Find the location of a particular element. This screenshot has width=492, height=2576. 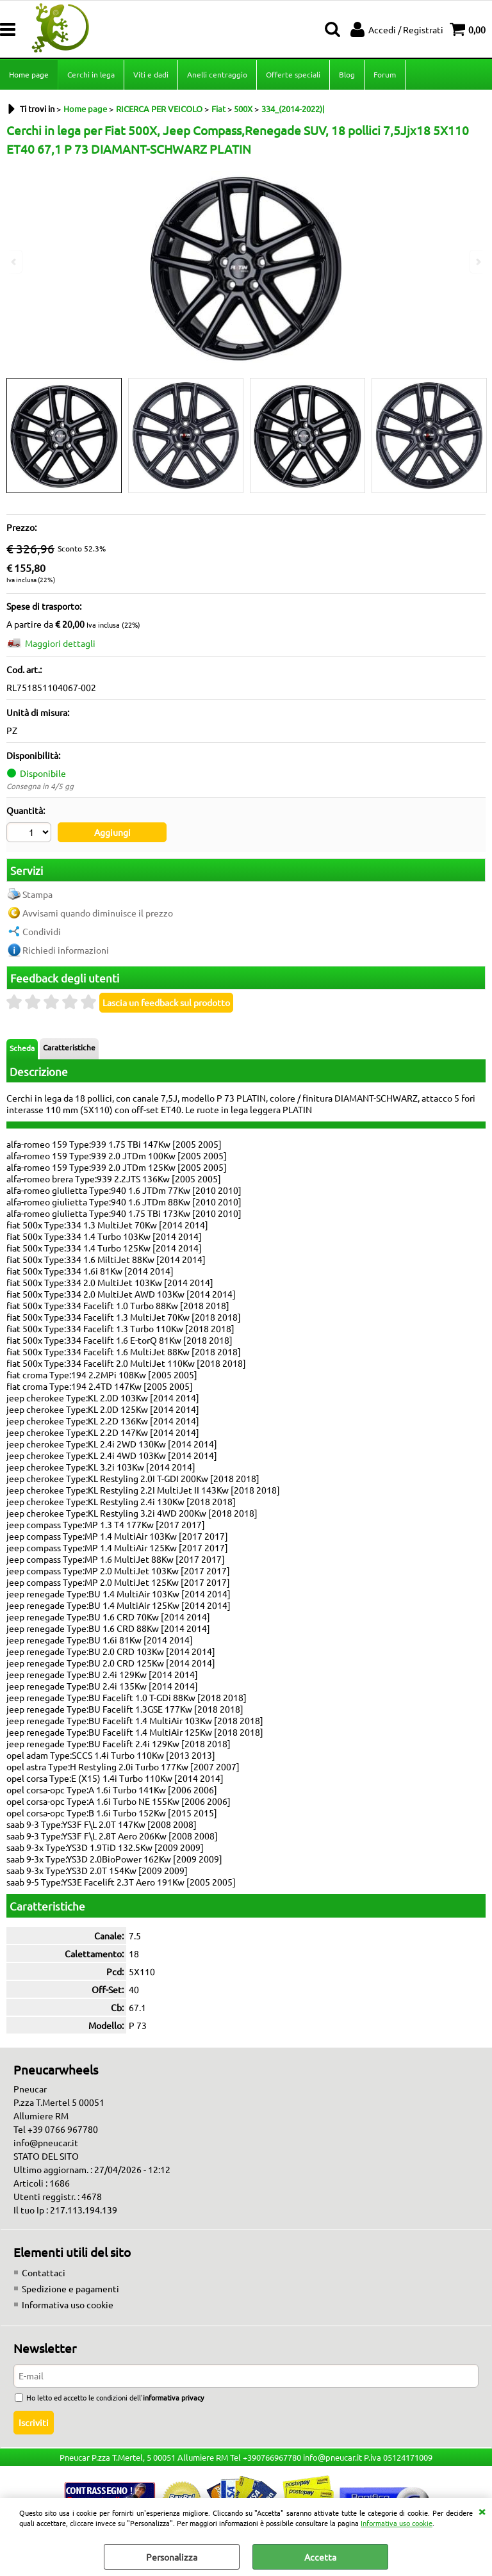

Anelli centraggio is located at coordinates (217, 74).